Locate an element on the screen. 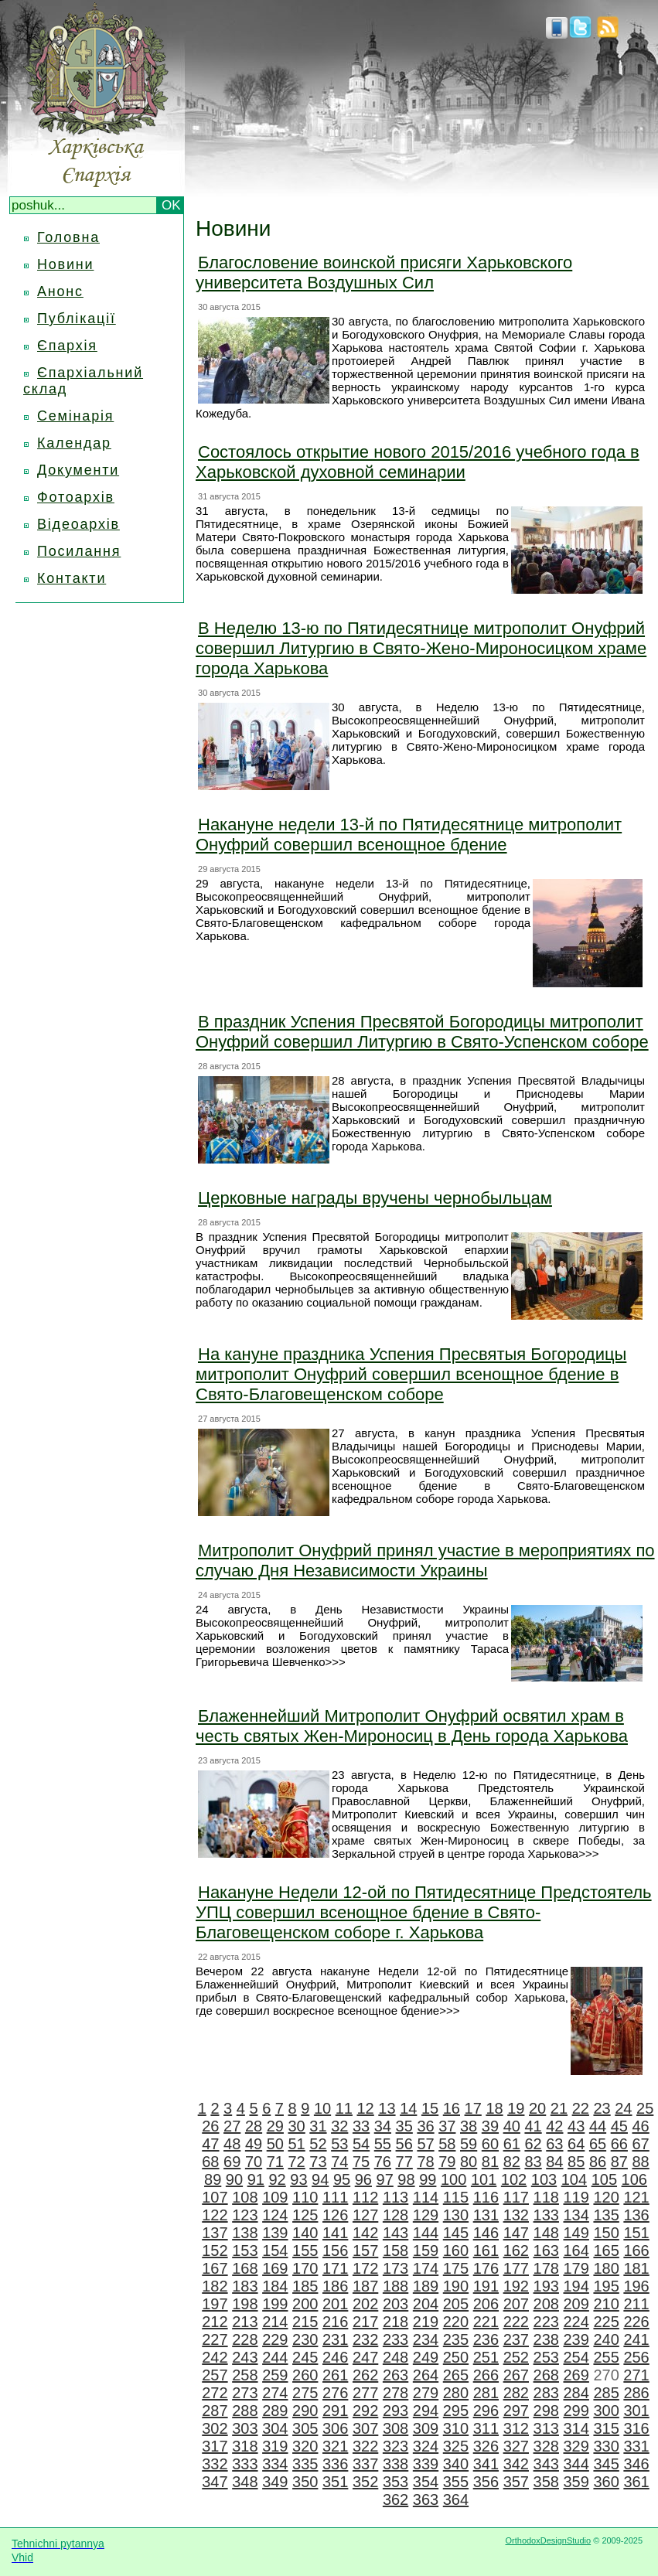 The height and width of the screenshot is (2576, 658). 236 is located at coordinates (486, 2339).